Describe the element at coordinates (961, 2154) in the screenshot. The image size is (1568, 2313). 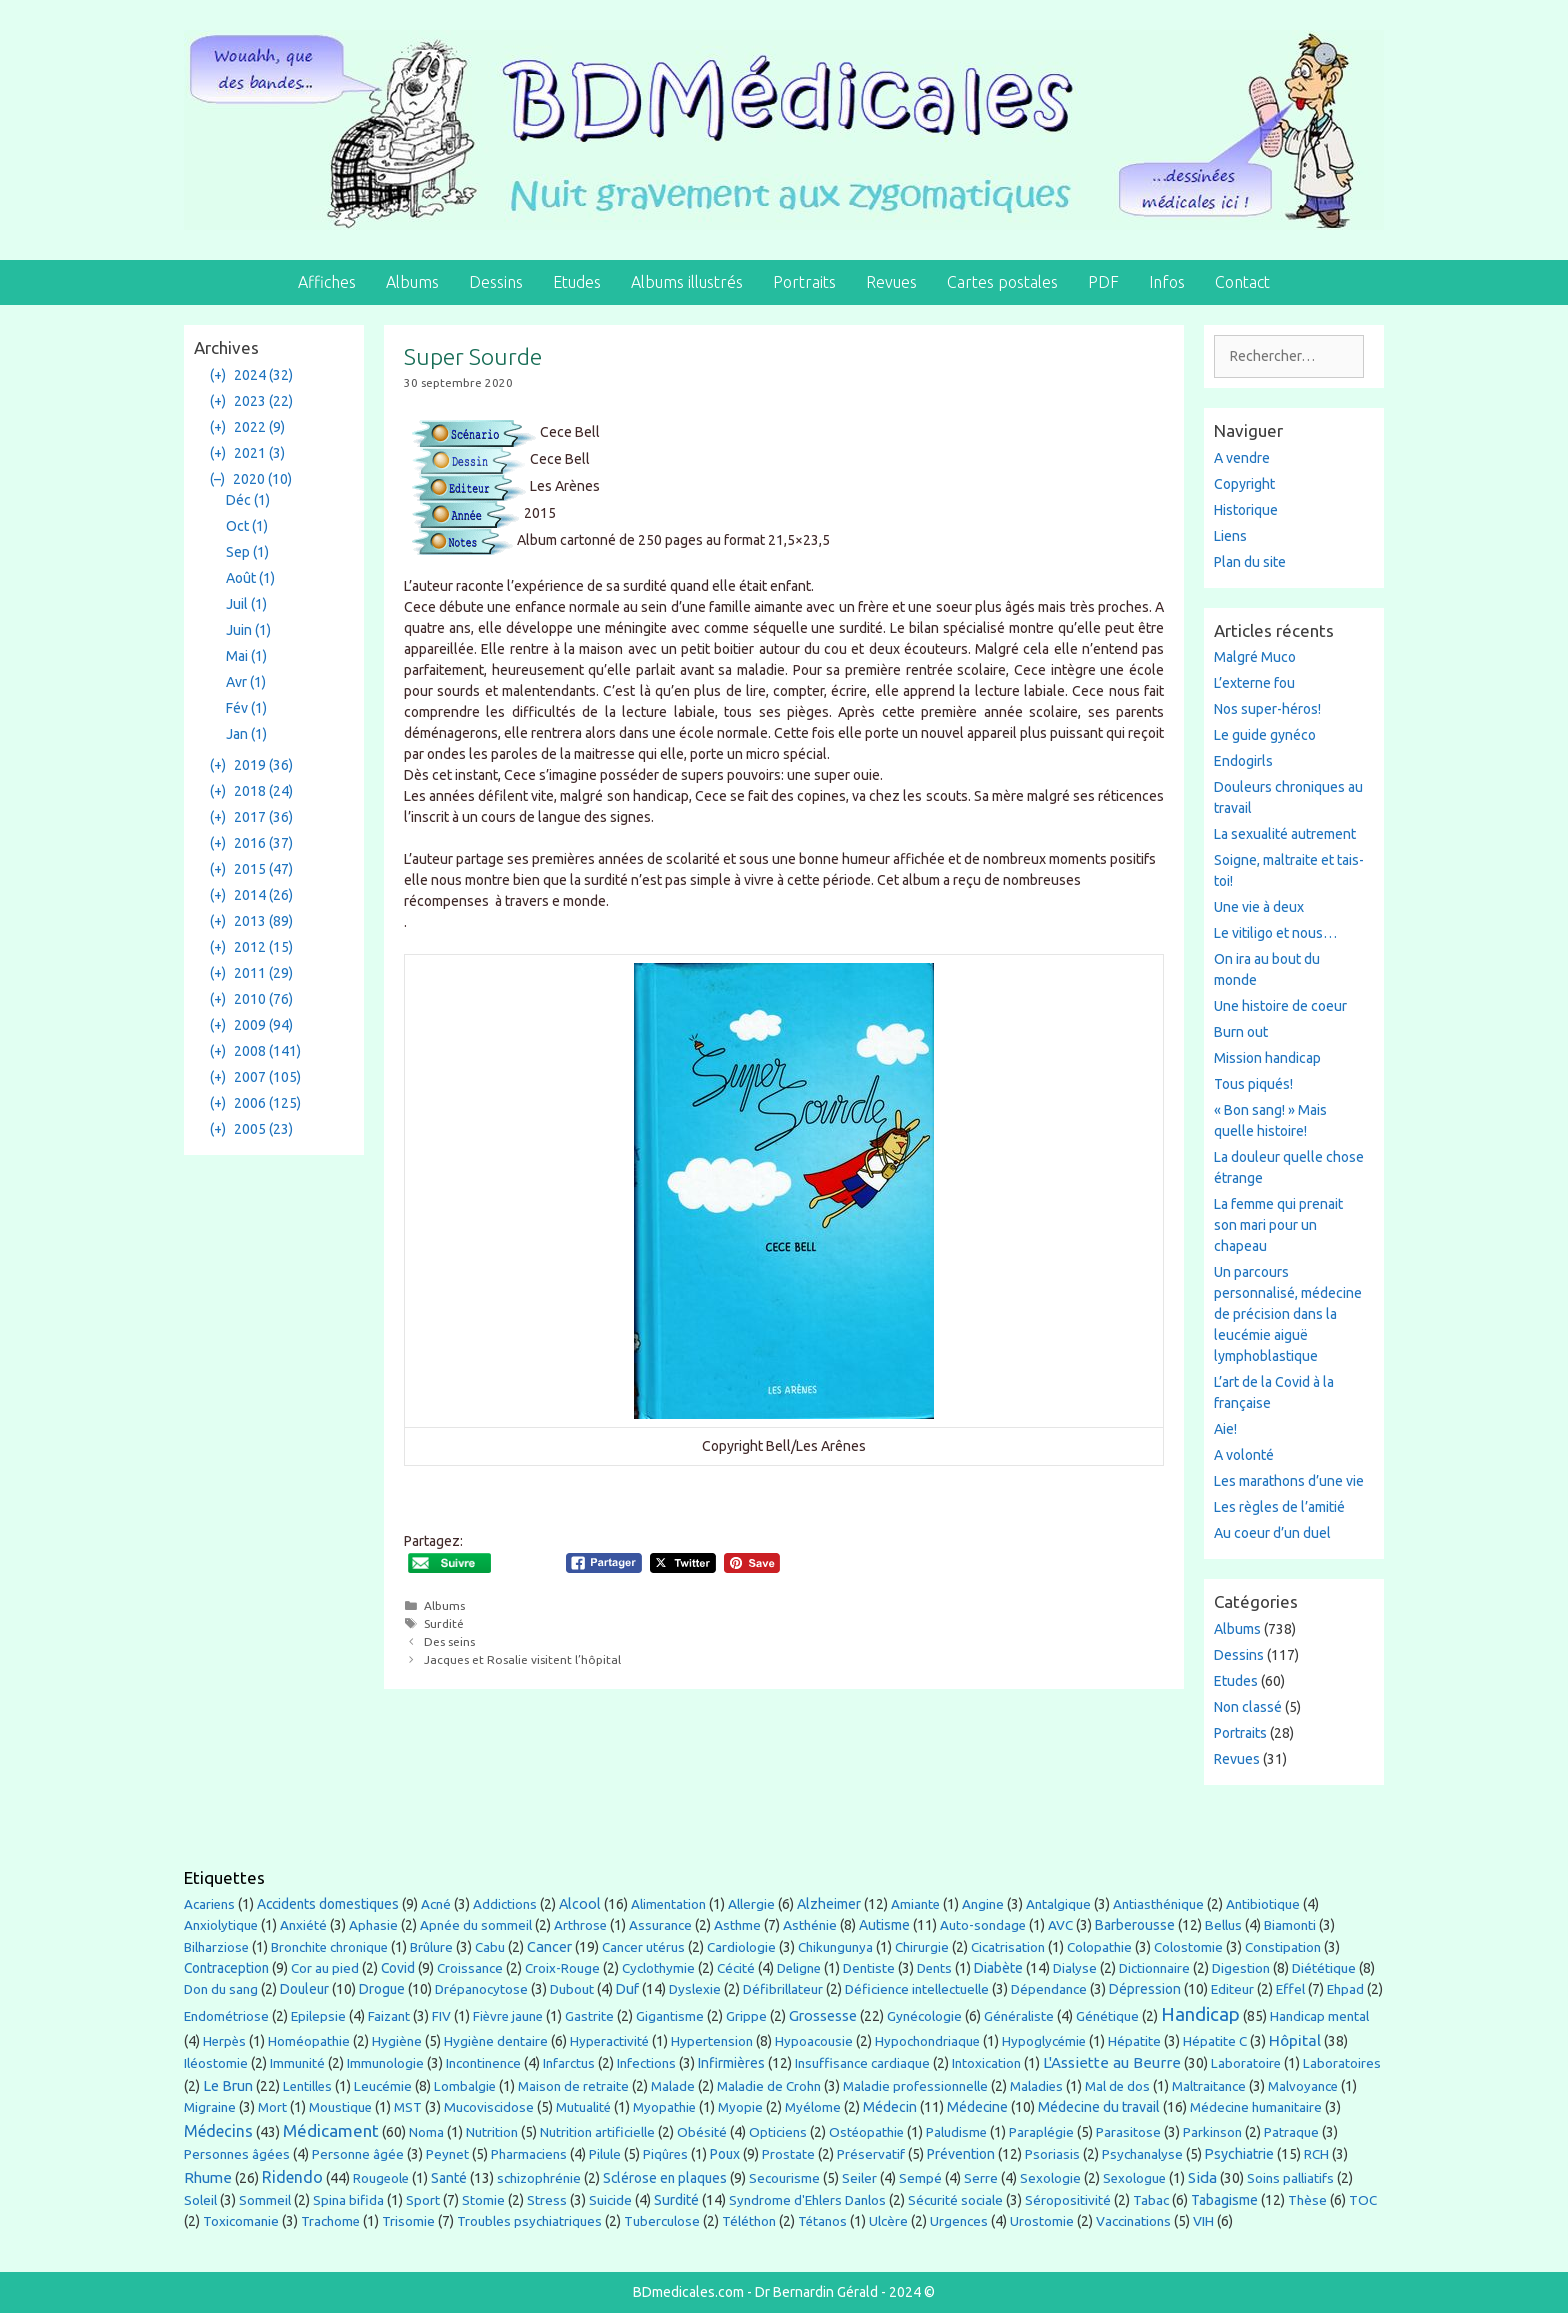
I see `Prévention` at that location.